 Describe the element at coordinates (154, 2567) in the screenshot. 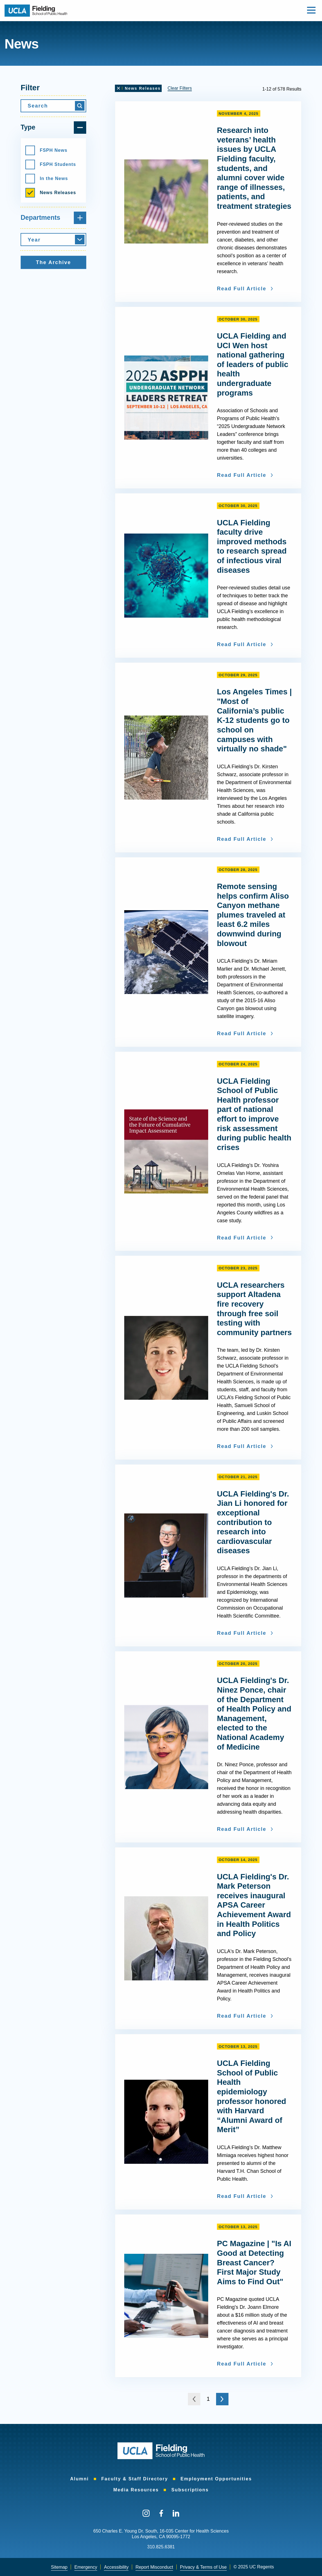

I see `Report Misconduct` at that location.